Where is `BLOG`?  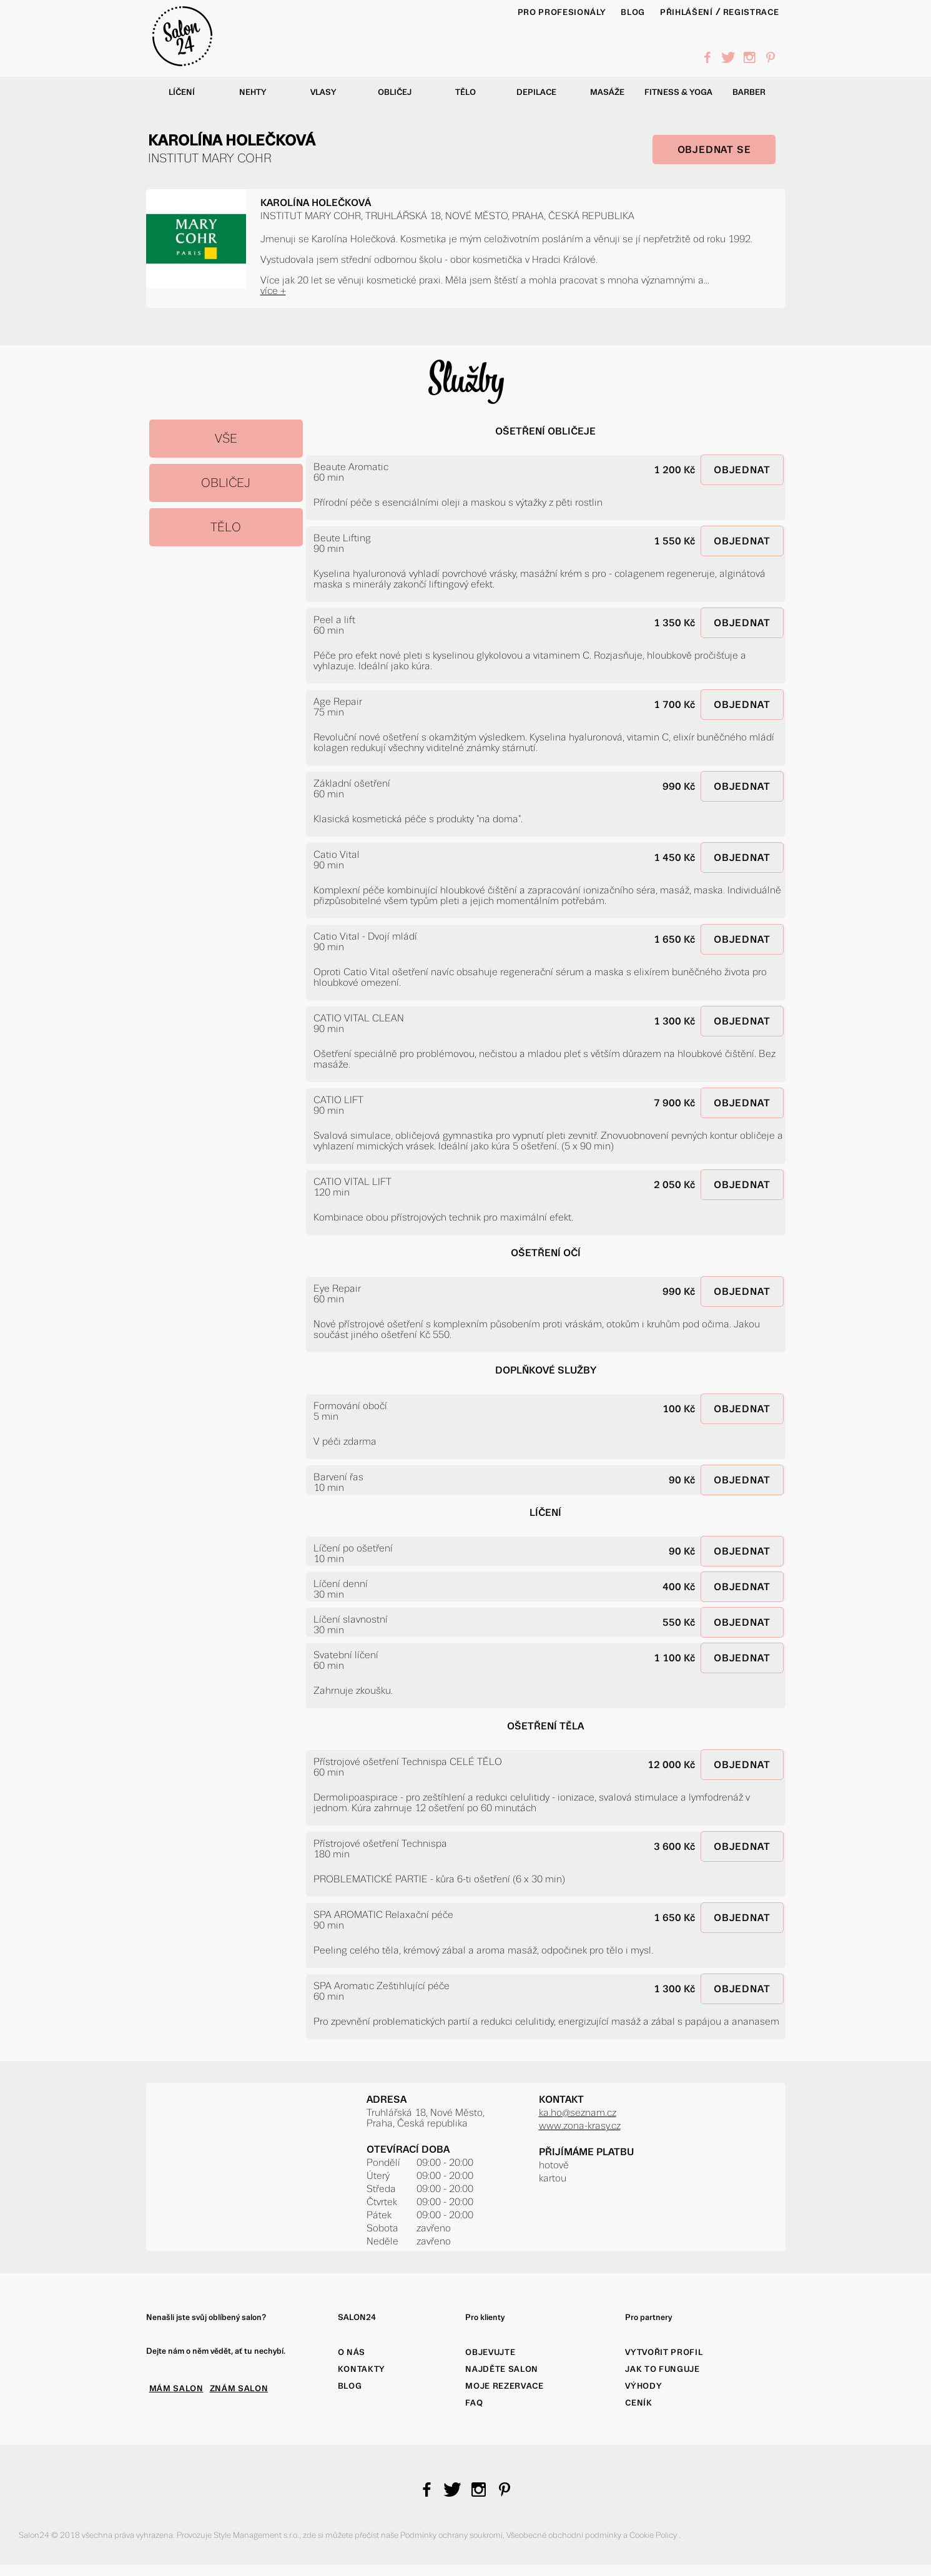
BLOG is located at coordinates (633, 12).